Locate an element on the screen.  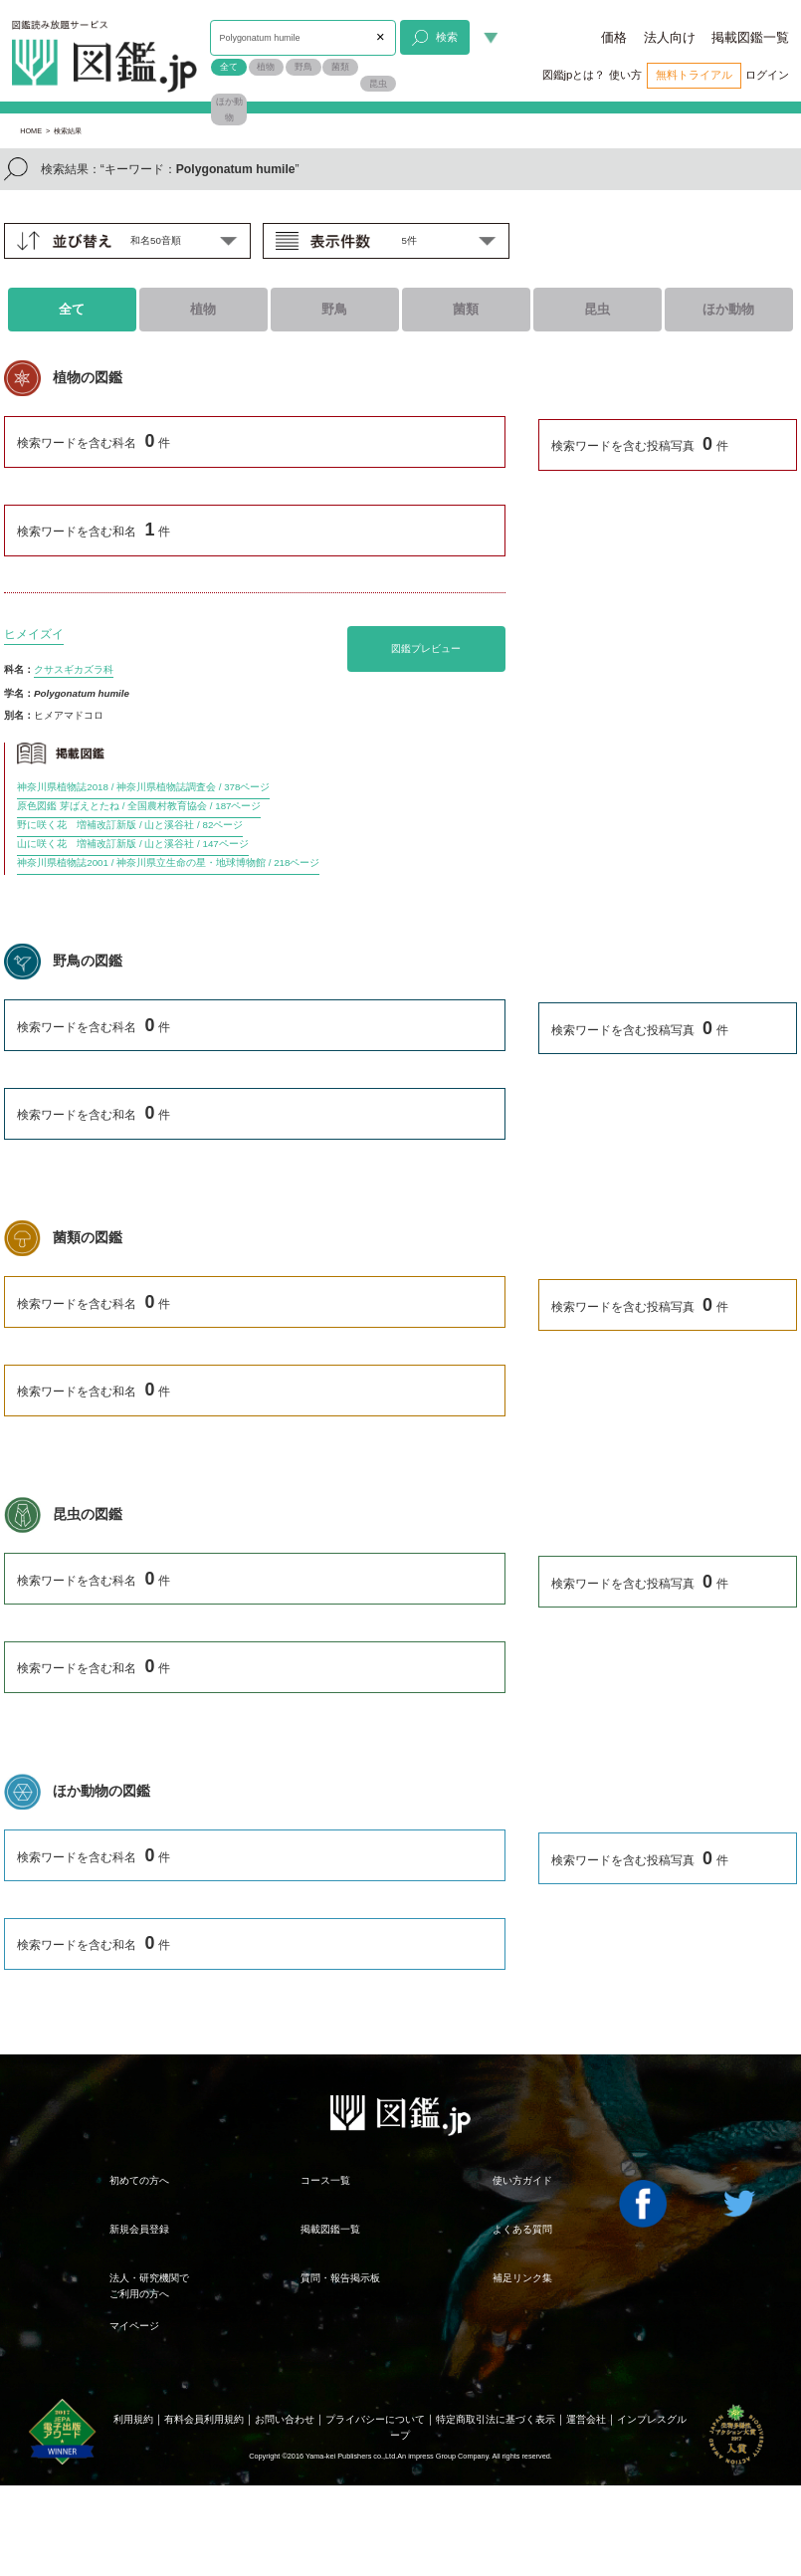
コース一覧 is located at coordinates (325, 2180).